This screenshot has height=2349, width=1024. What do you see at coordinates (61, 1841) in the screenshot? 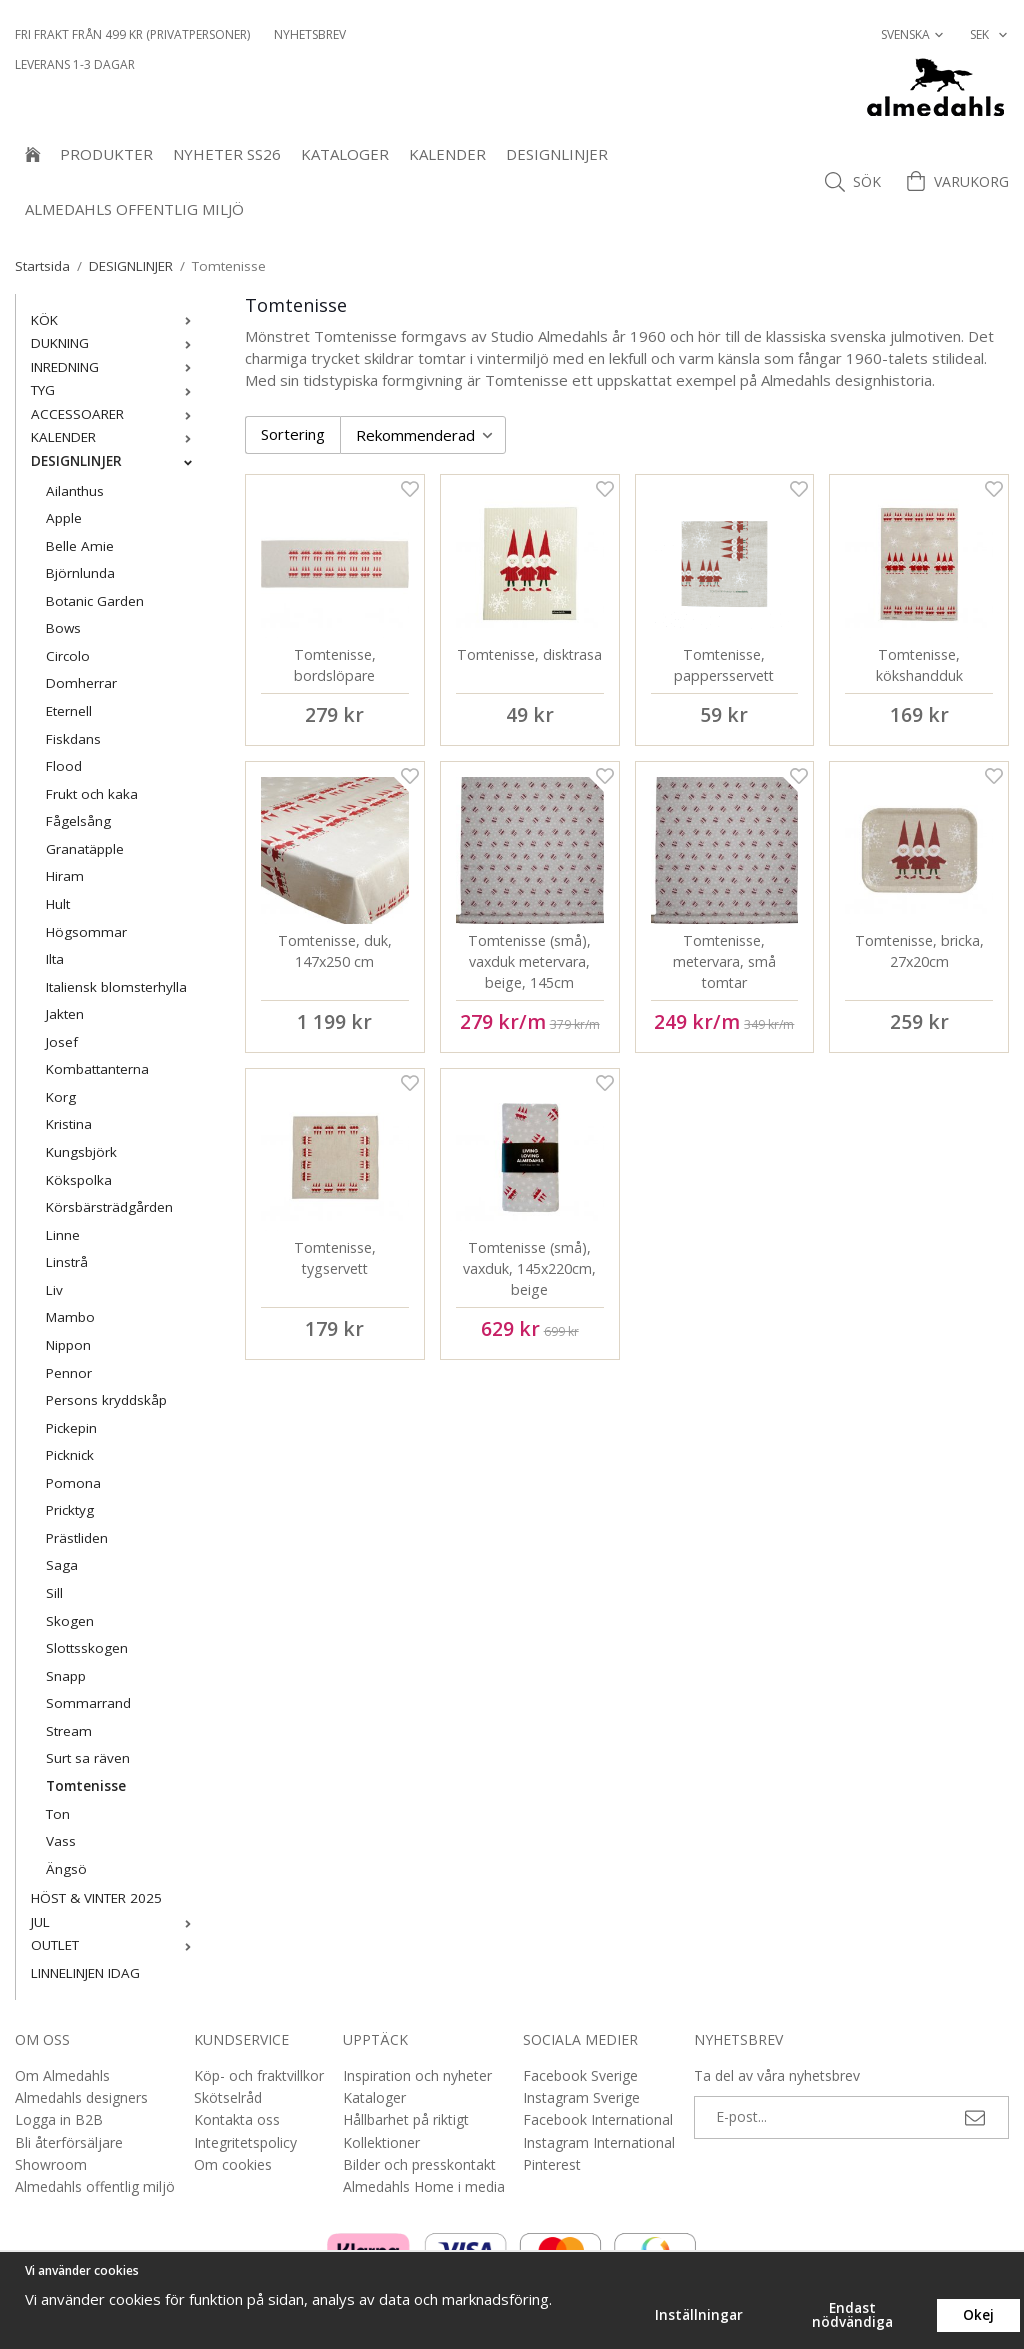
I see `Vass` at bounding box center [61, 1841].